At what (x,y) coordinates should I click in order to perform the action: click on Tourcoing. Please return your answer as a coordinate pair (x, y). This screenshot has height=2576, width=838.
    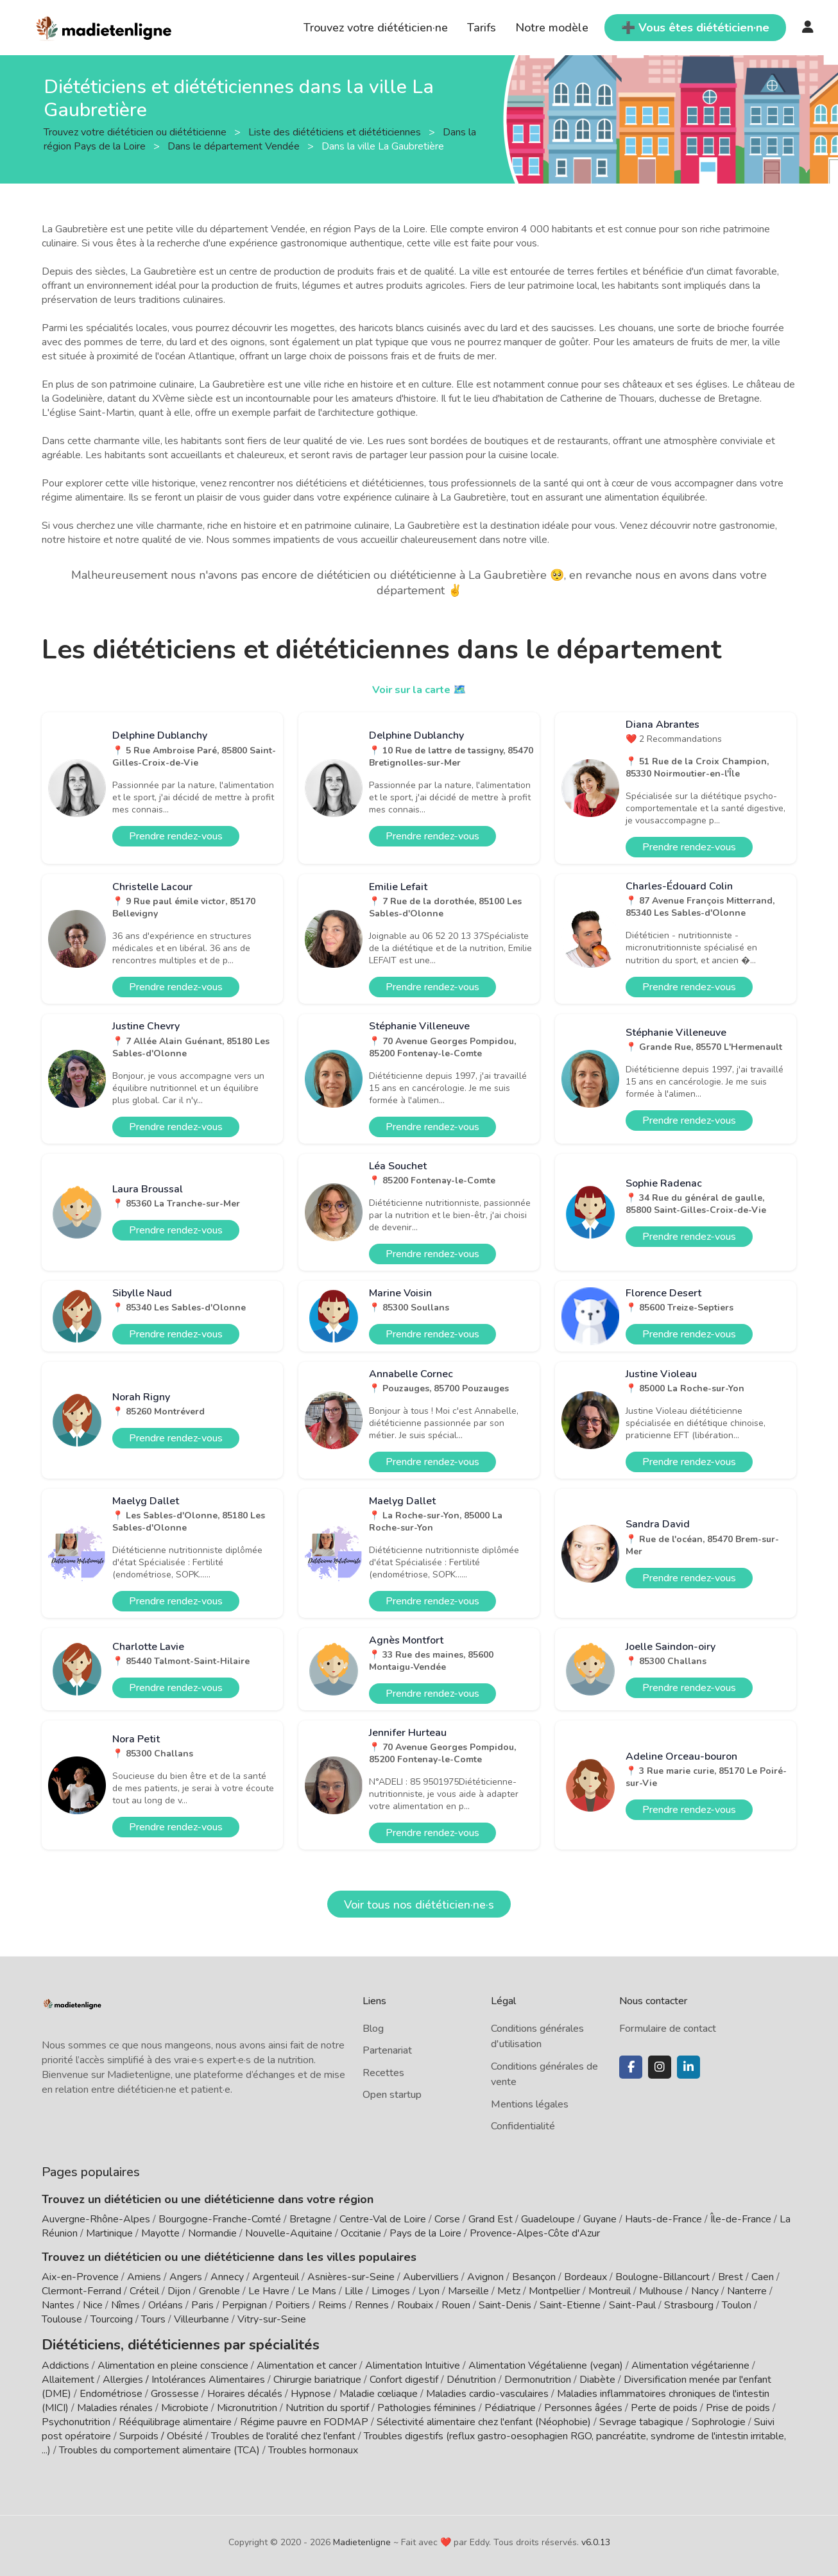
    Looking at the image, I should click on (111, 2319).